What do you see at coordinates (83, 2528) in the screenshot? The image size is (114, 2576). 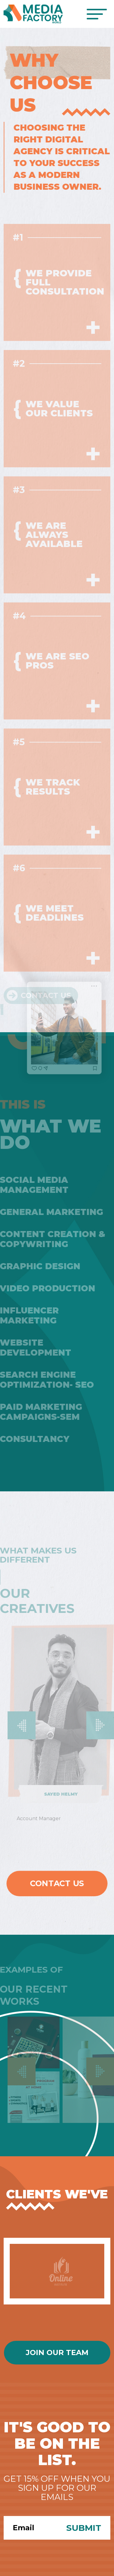 I see `Submit` at bounding box center [83, 2528].